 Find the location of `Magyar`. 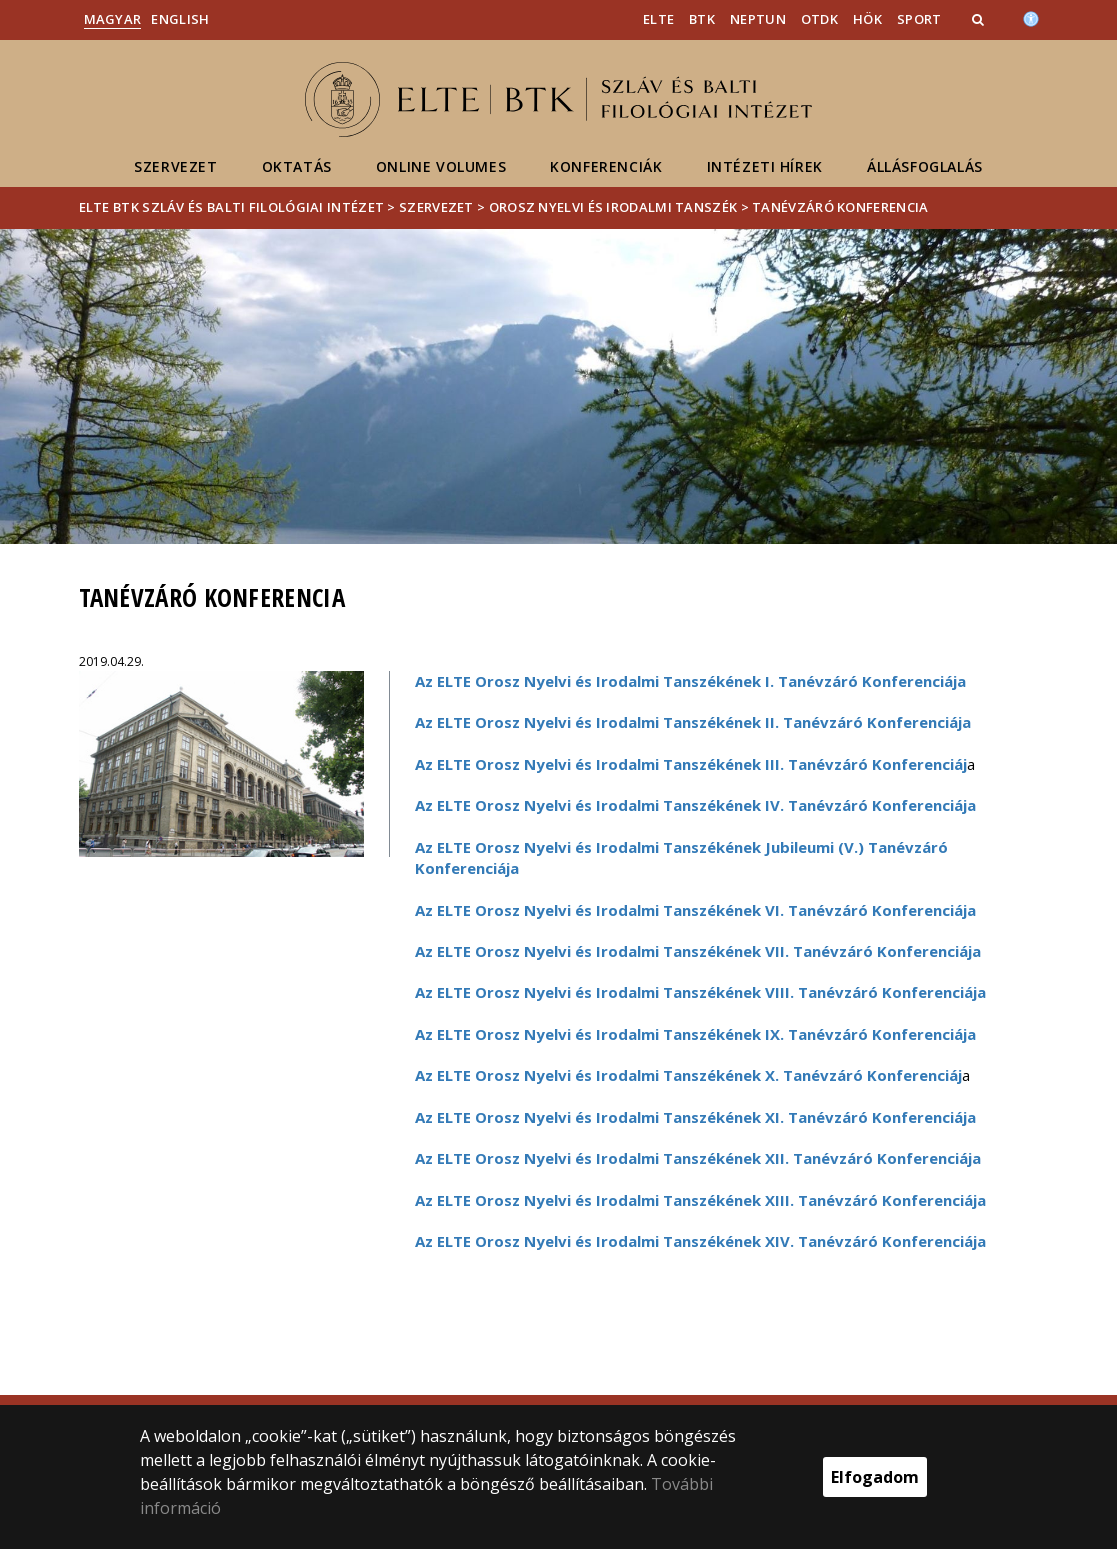

Magyar is located at coordinates (113, 19).